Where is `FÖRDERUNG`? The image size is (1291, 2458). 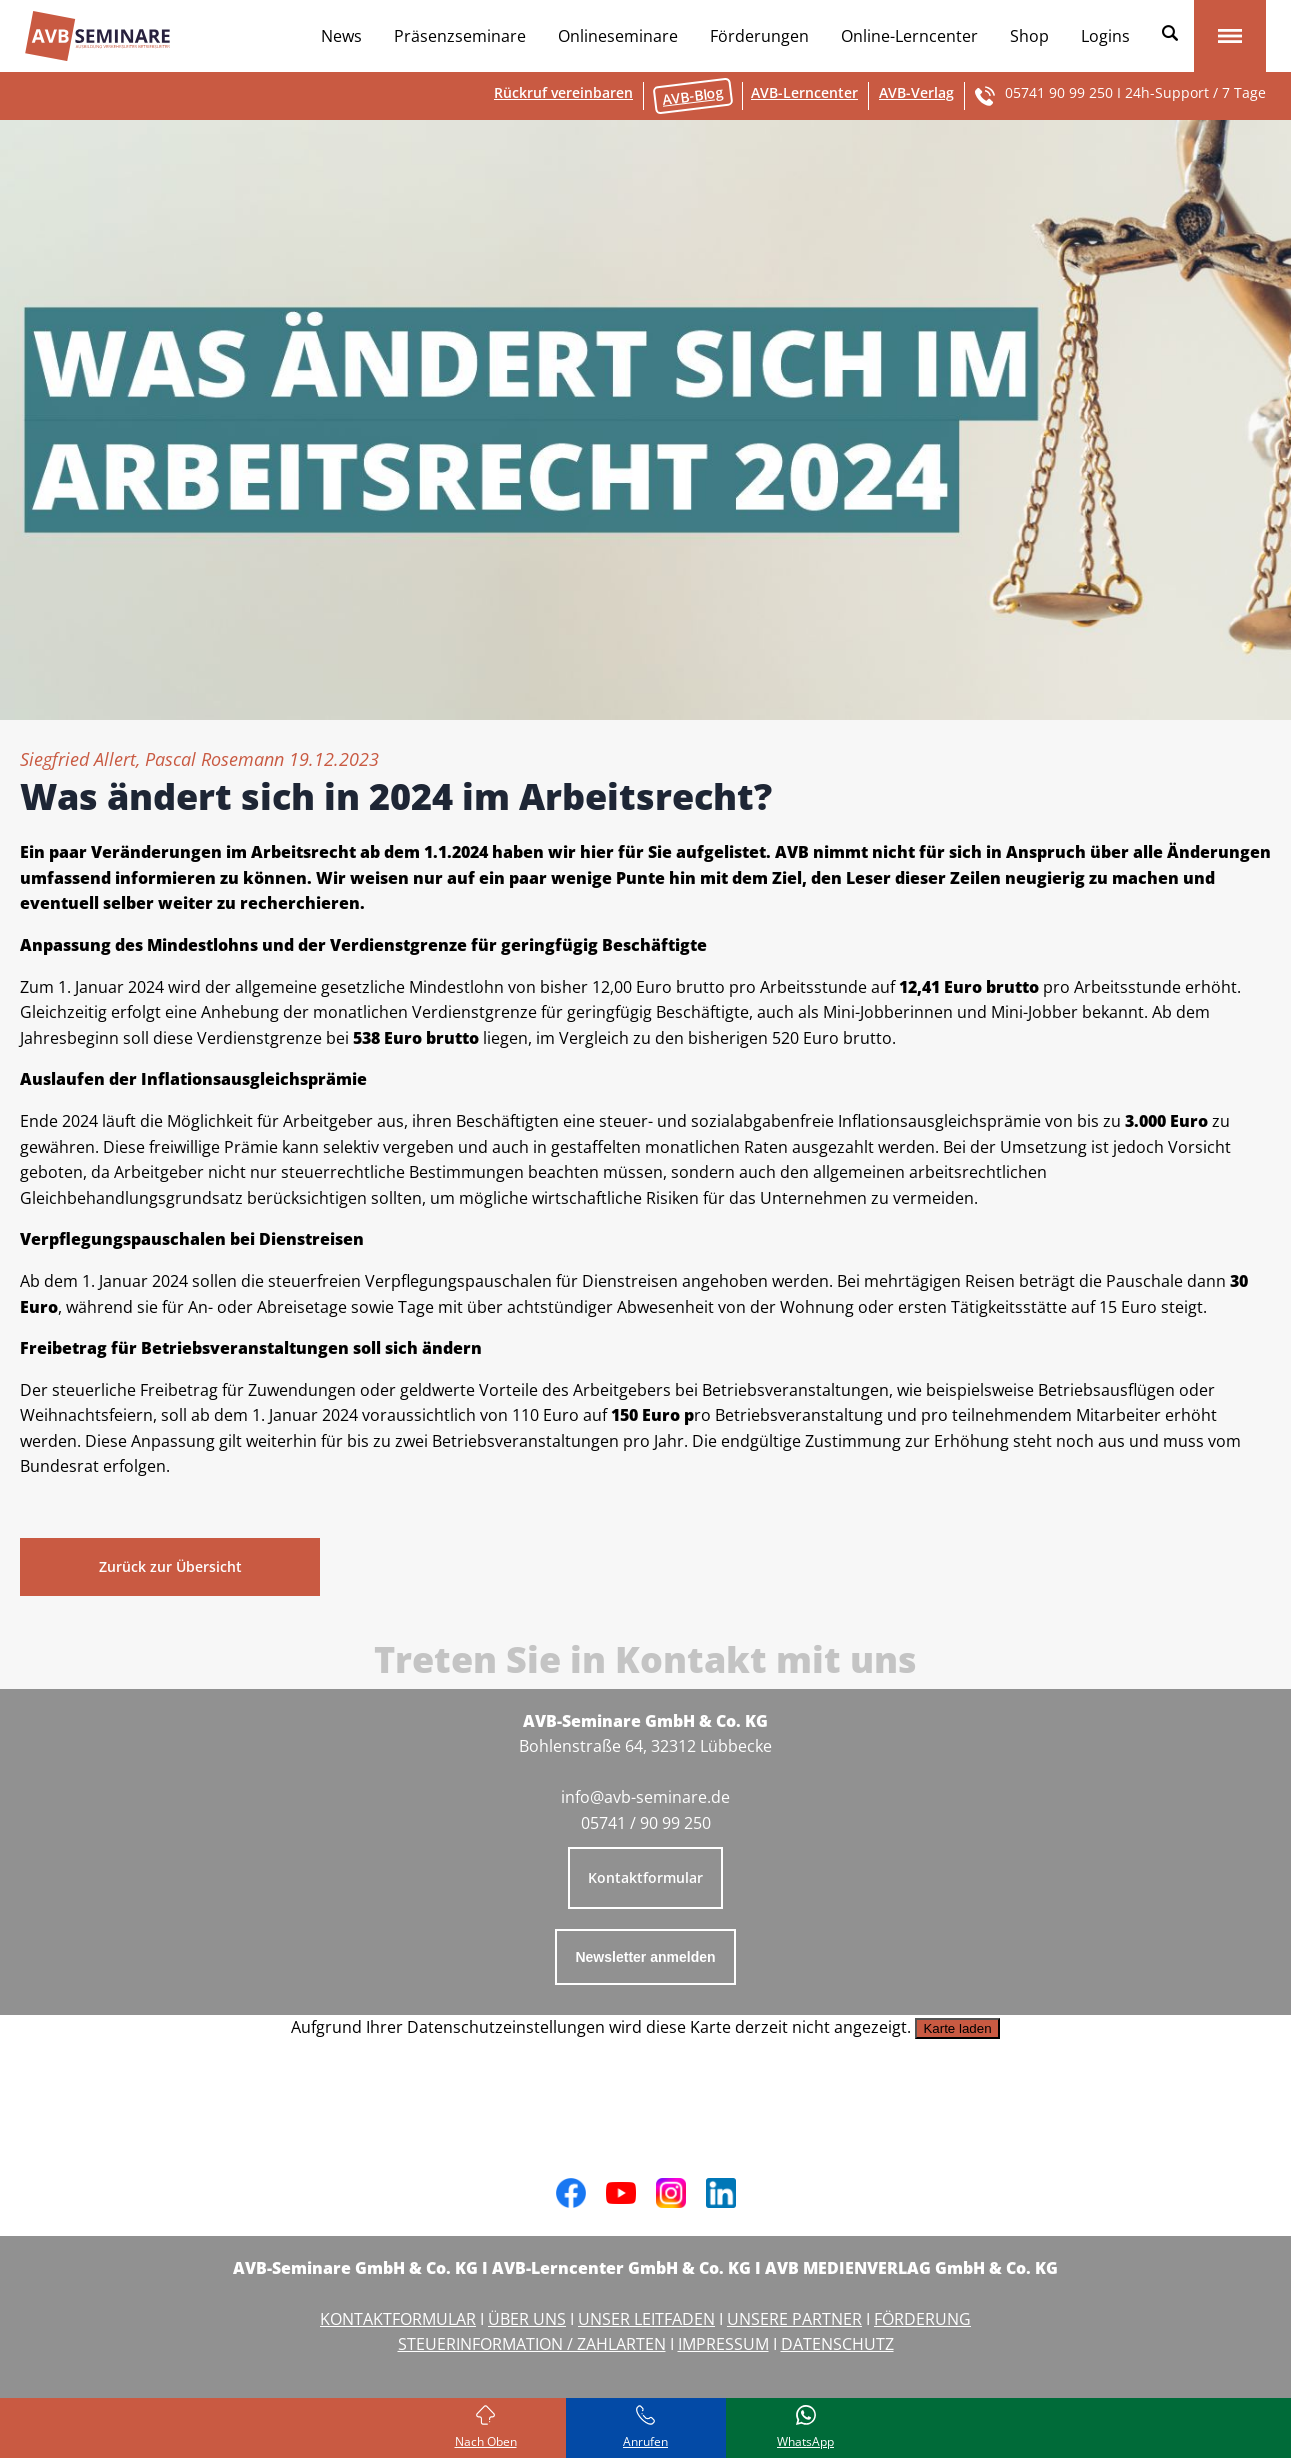
FÖRDERUNG is located at coordinates (922, 2319).